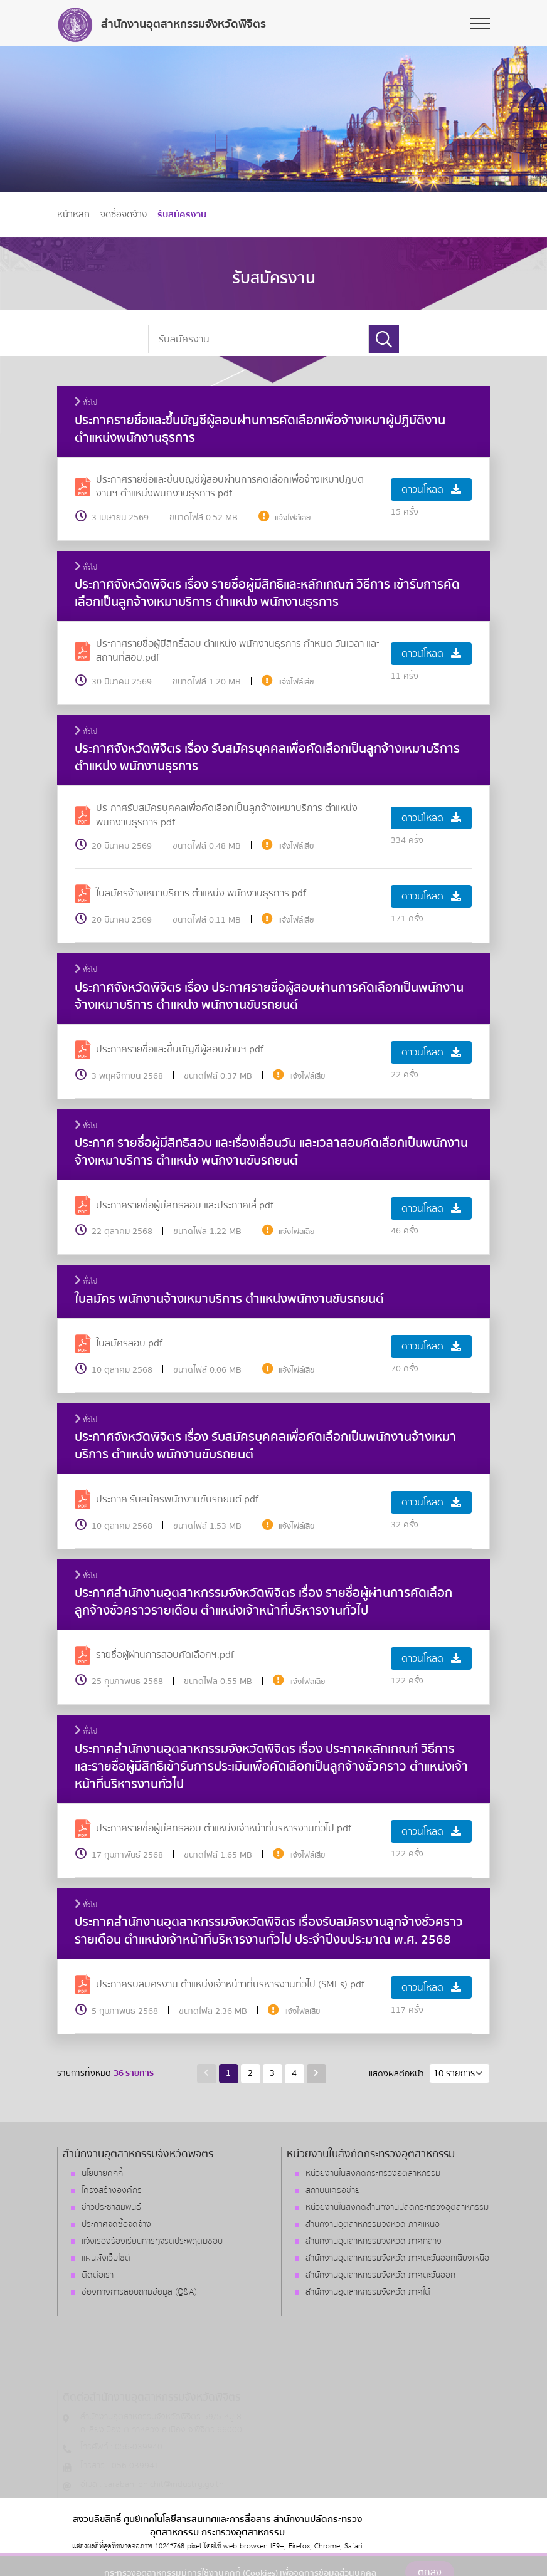 This screenshot has width=547, height=2576. Describe the element at coordinates (397, 2258) in the screenshot. I see `สำนักงานอุตสาหกรรมจังหวัด ภาคตะวันออกเฉียงเหนือ` at that location.